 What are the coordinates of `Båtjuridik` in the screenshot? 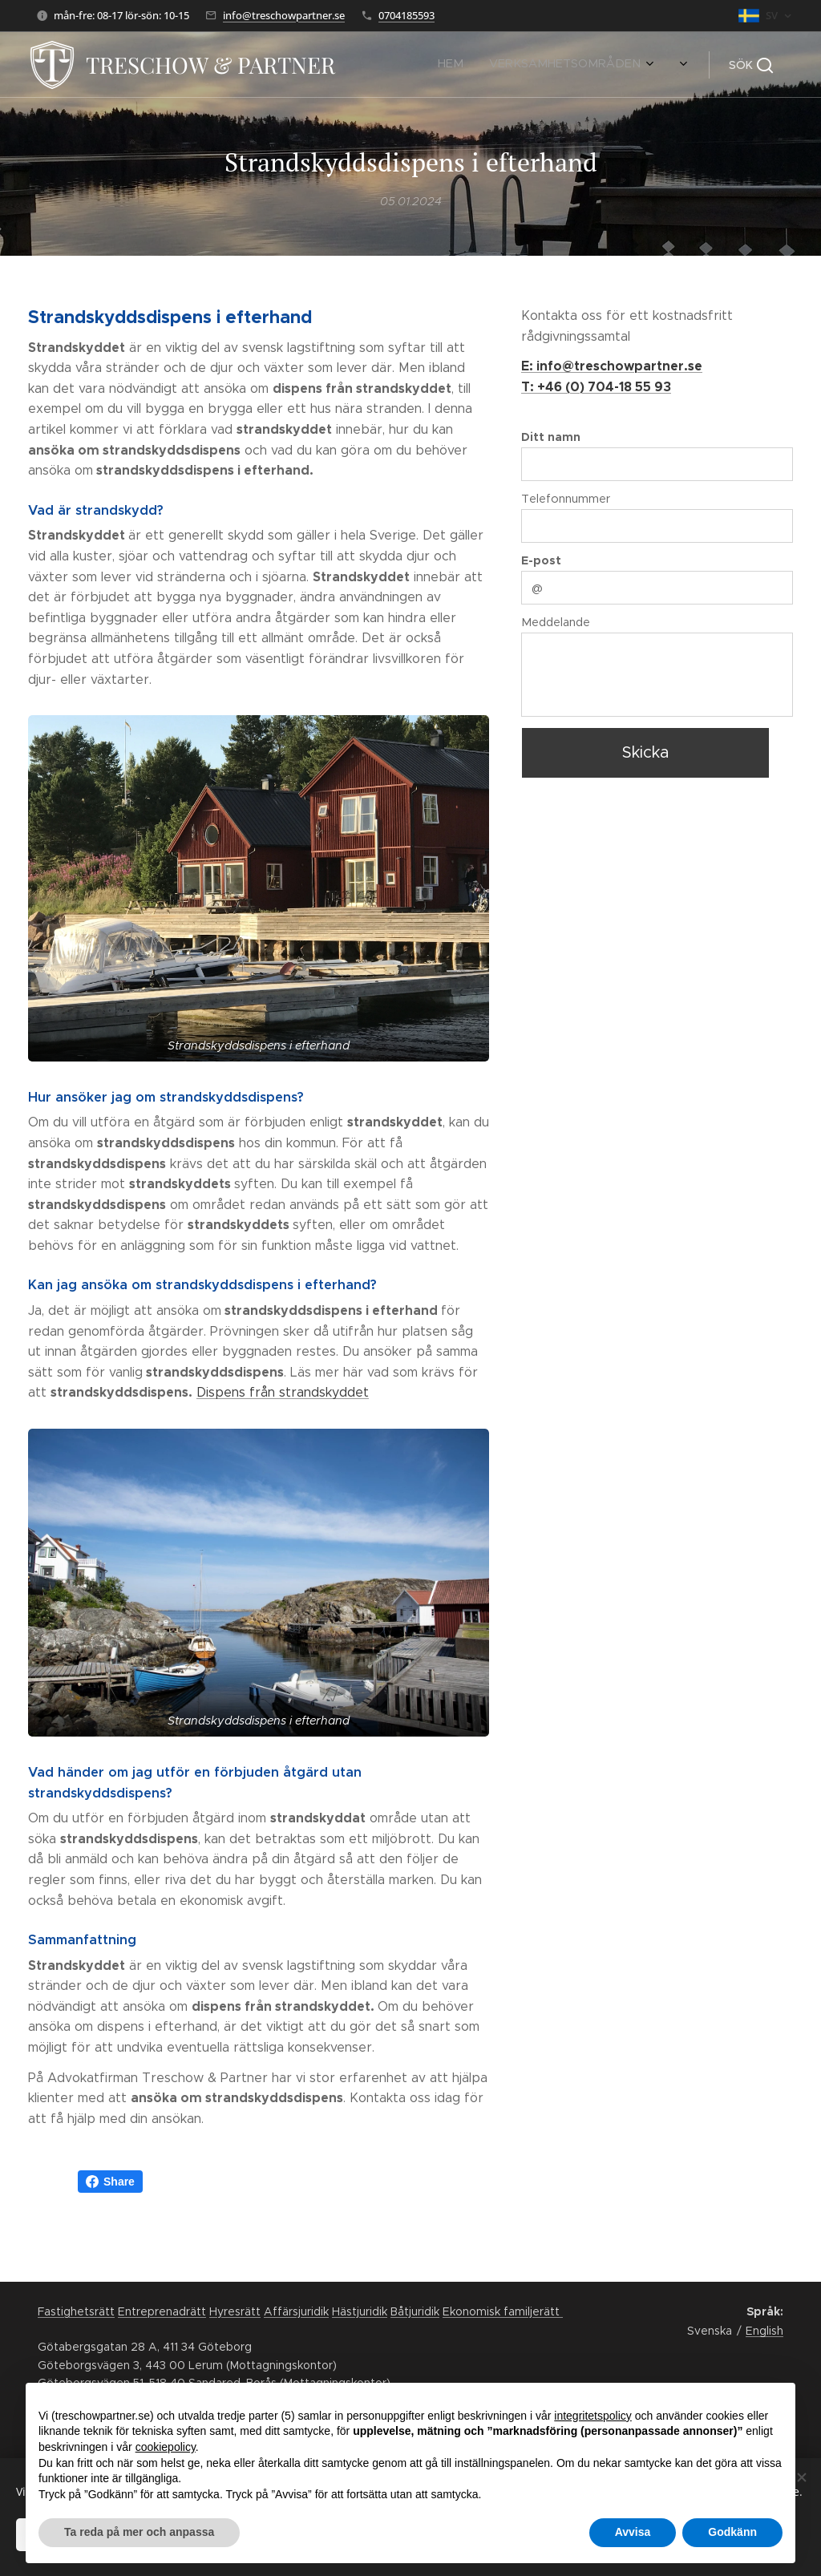 It's located at (414, 2311).